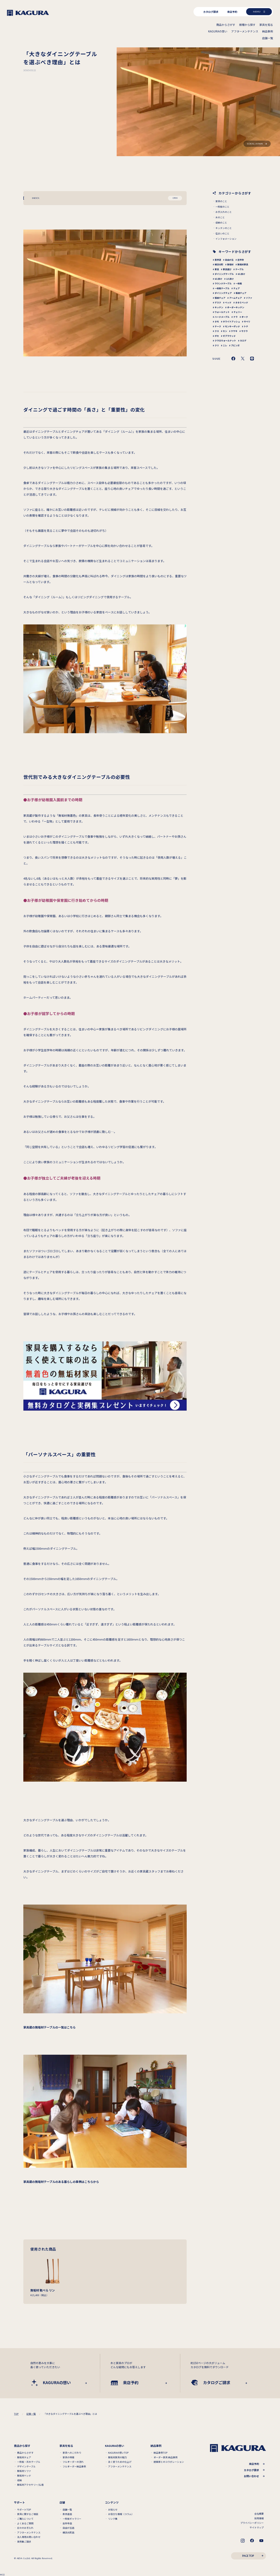  What do you see at coordinates (218, 326) in the screenshot?
I see `チーク` at bounding box center [218, 326].